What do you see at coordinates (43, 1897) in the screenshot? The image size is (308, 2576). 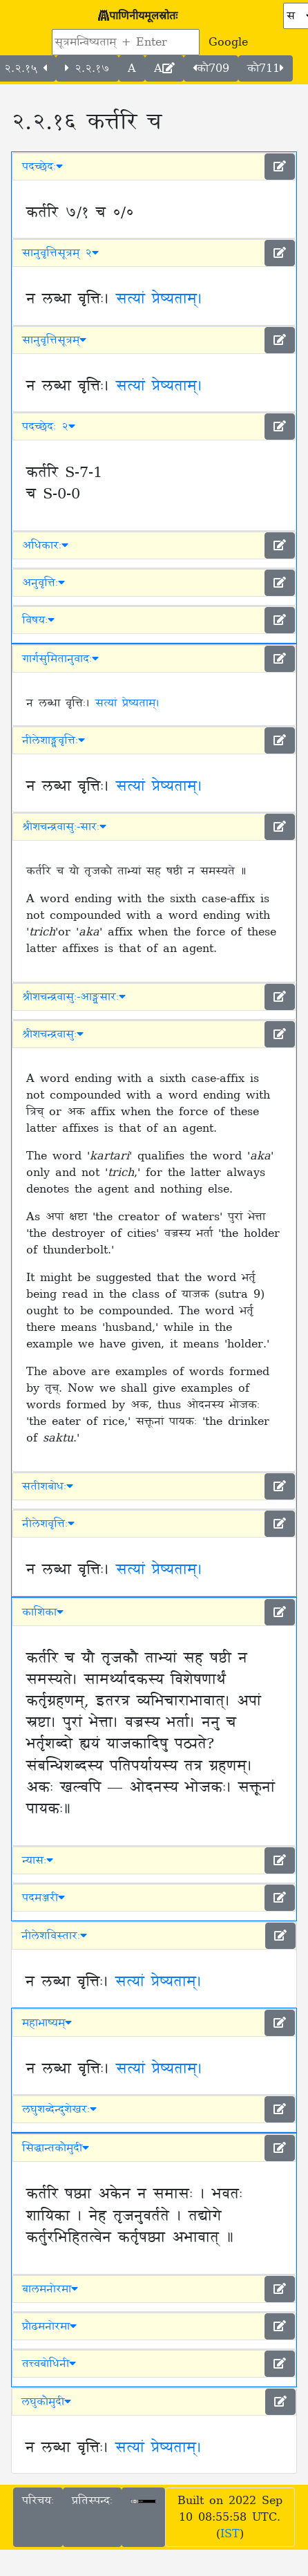 I see `पदमञ्जरी [button]` at bounding box center [43, 1897].